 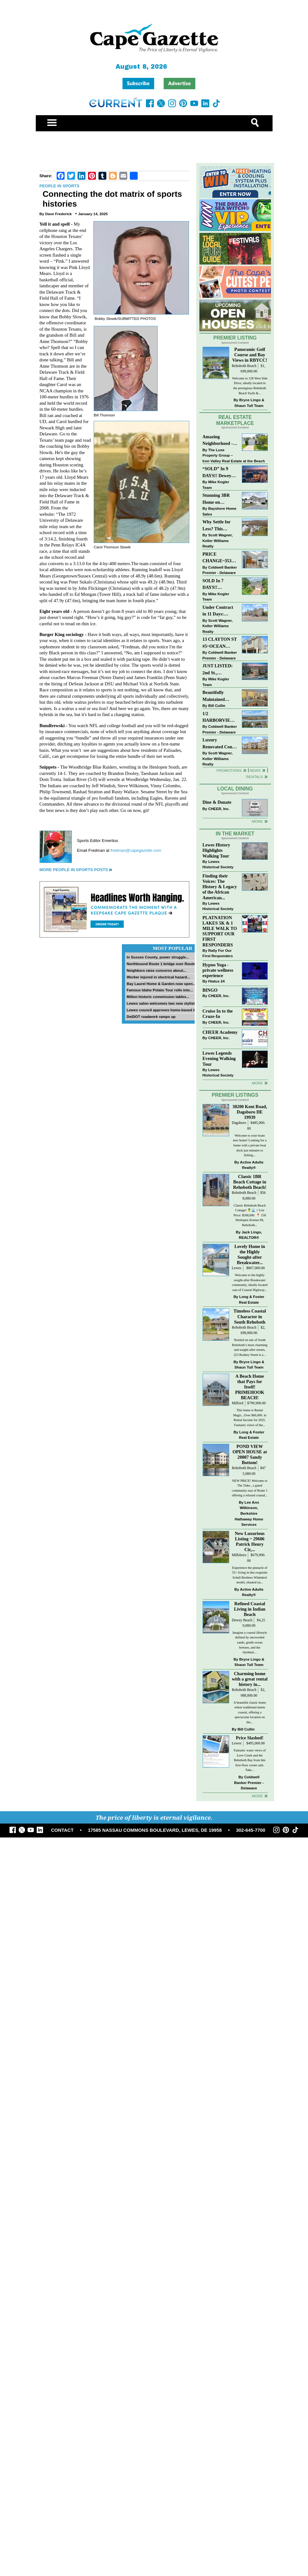 What do you see at coordinates (254, 777) in the screenshot?
I see `Rentals` at bounding box center [254, 777].